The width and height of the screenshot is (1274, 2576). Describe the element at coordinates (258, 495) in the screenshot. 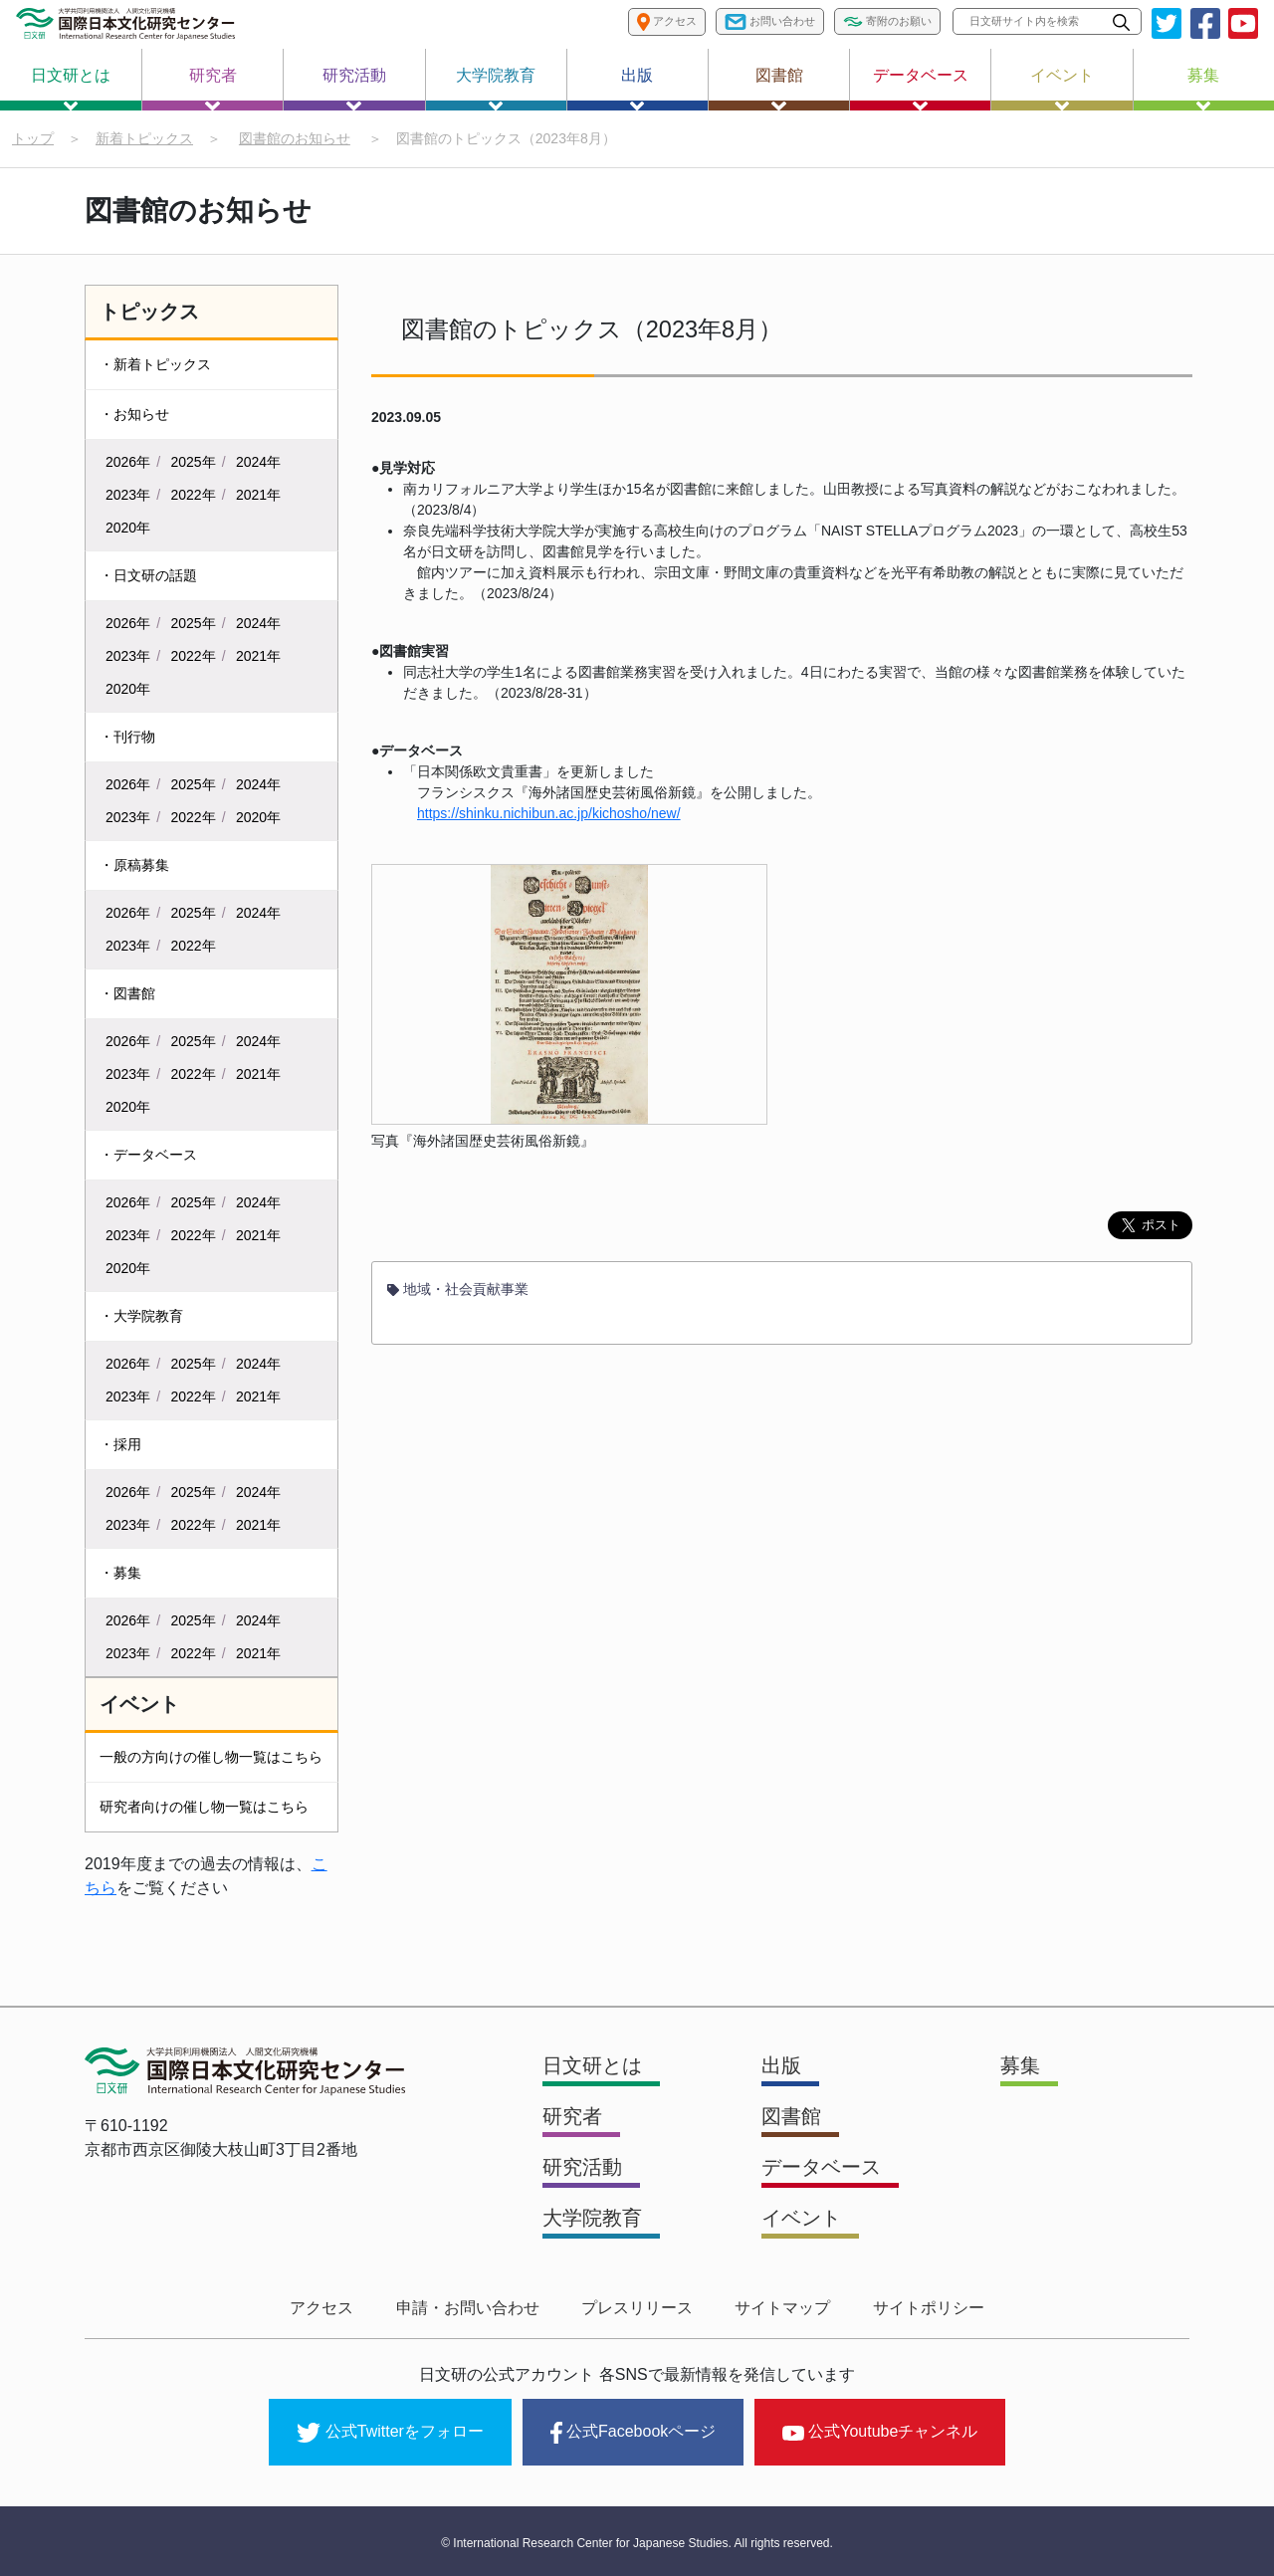

I see `2021年` at that location.